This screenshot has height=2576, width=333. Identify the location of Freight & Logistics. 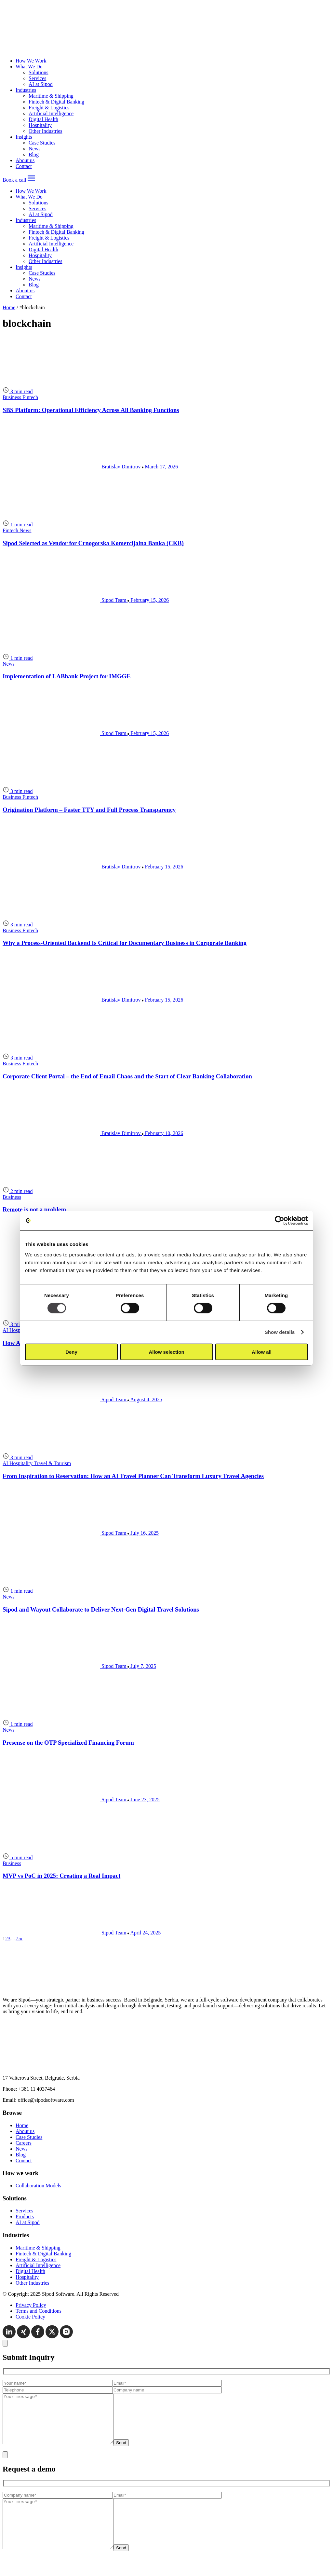
(49, 107).